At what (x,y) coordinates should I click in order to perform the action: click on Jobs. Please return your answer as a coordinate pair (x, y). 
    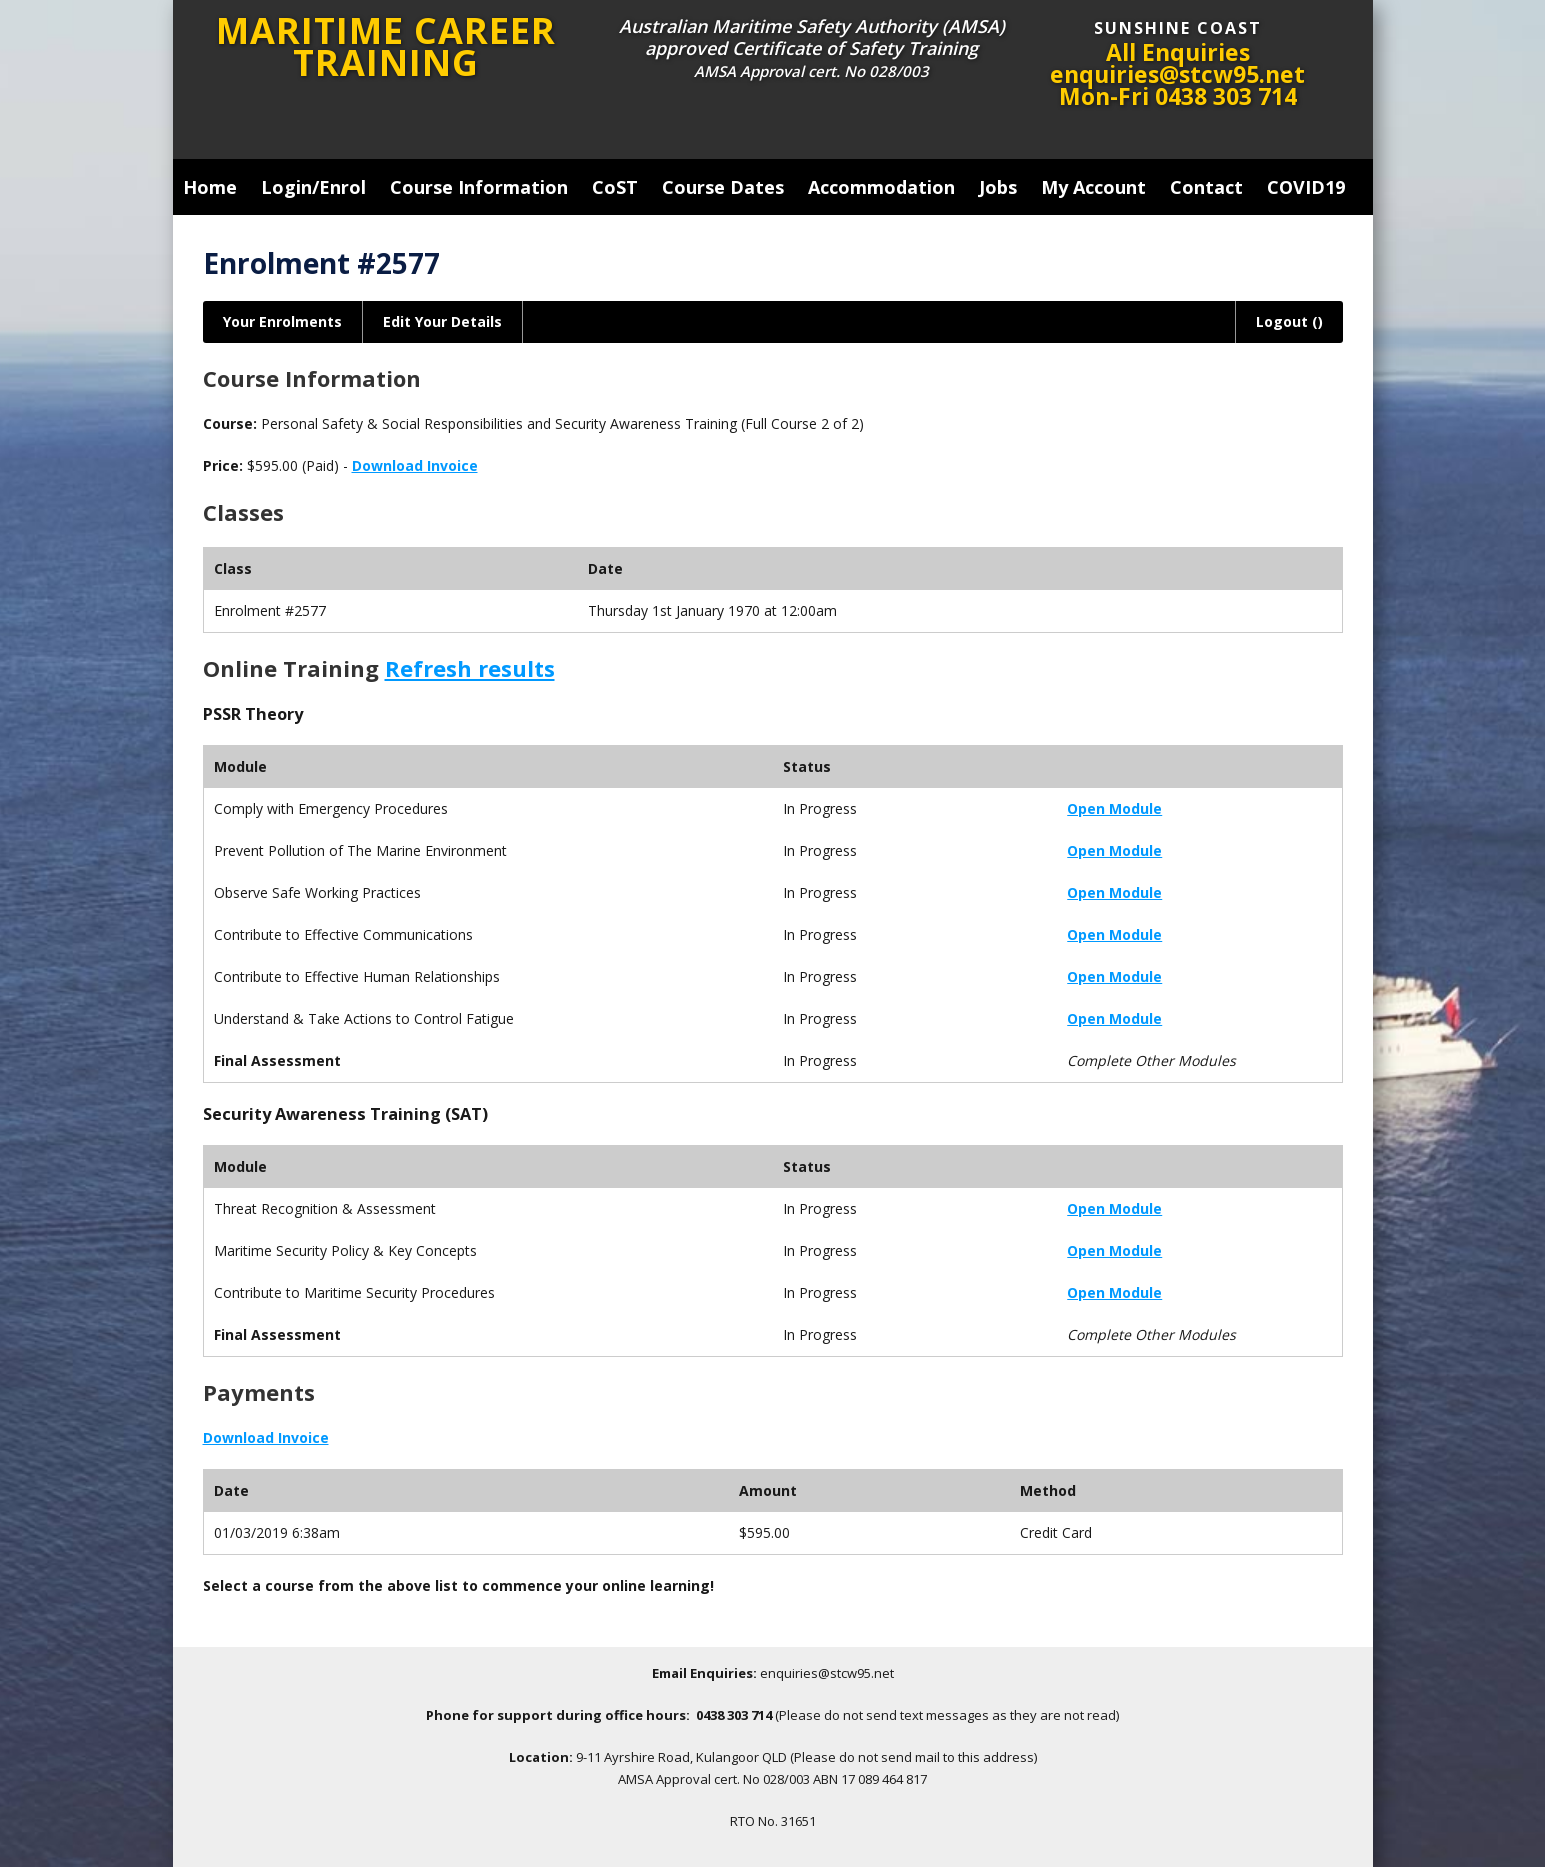
    Looking at the image, I should click on (998, 187).